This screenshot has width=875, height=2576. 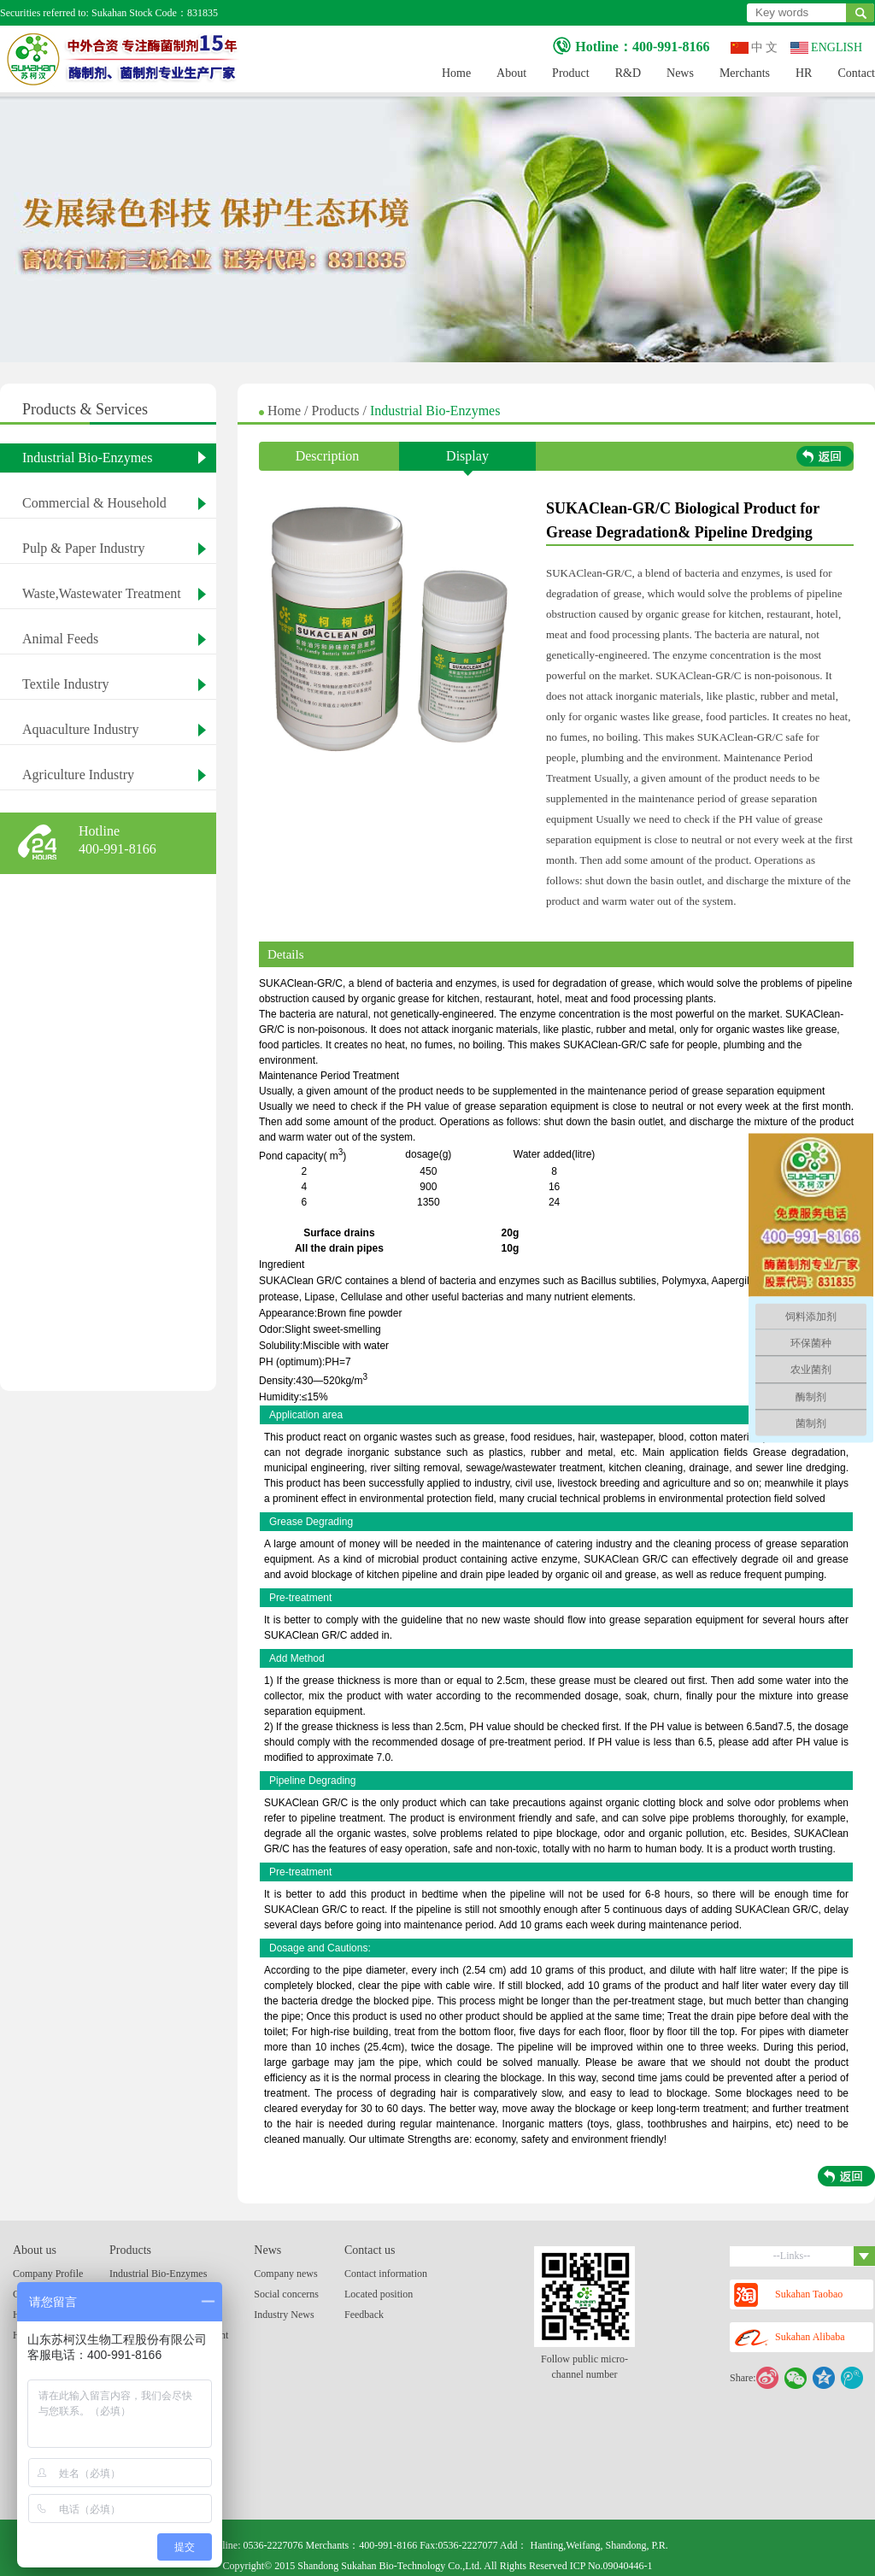 I want to click on Merchants, so click(x=744, y=73).